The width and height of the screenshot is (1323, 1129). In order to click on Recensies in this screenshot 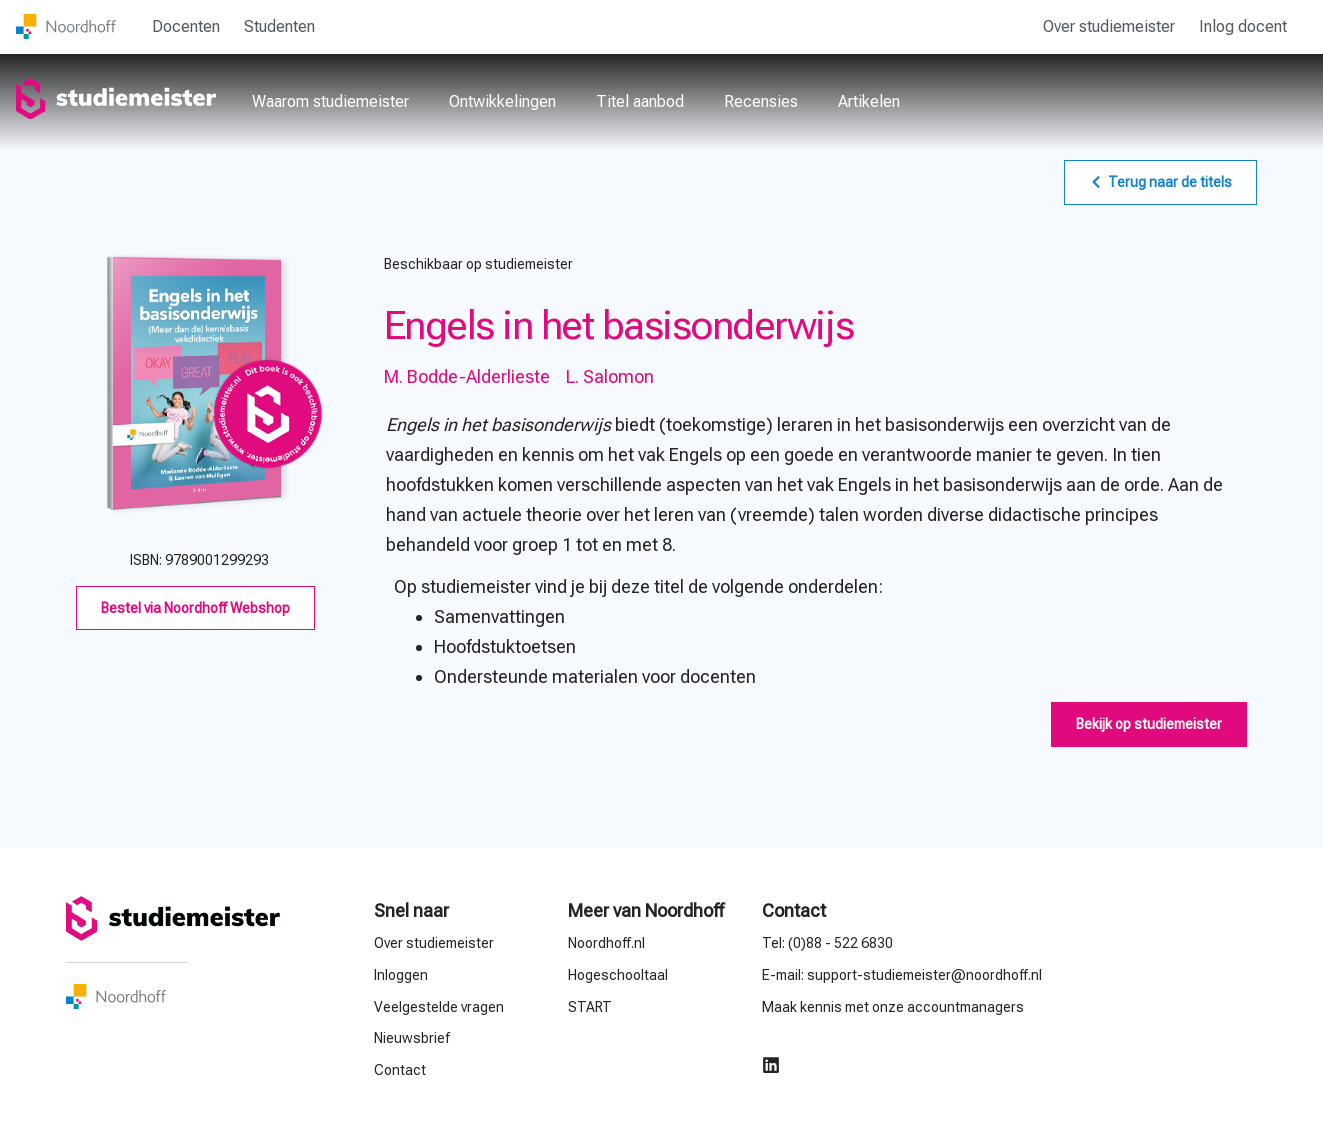, I will do `click(761, 101)`.